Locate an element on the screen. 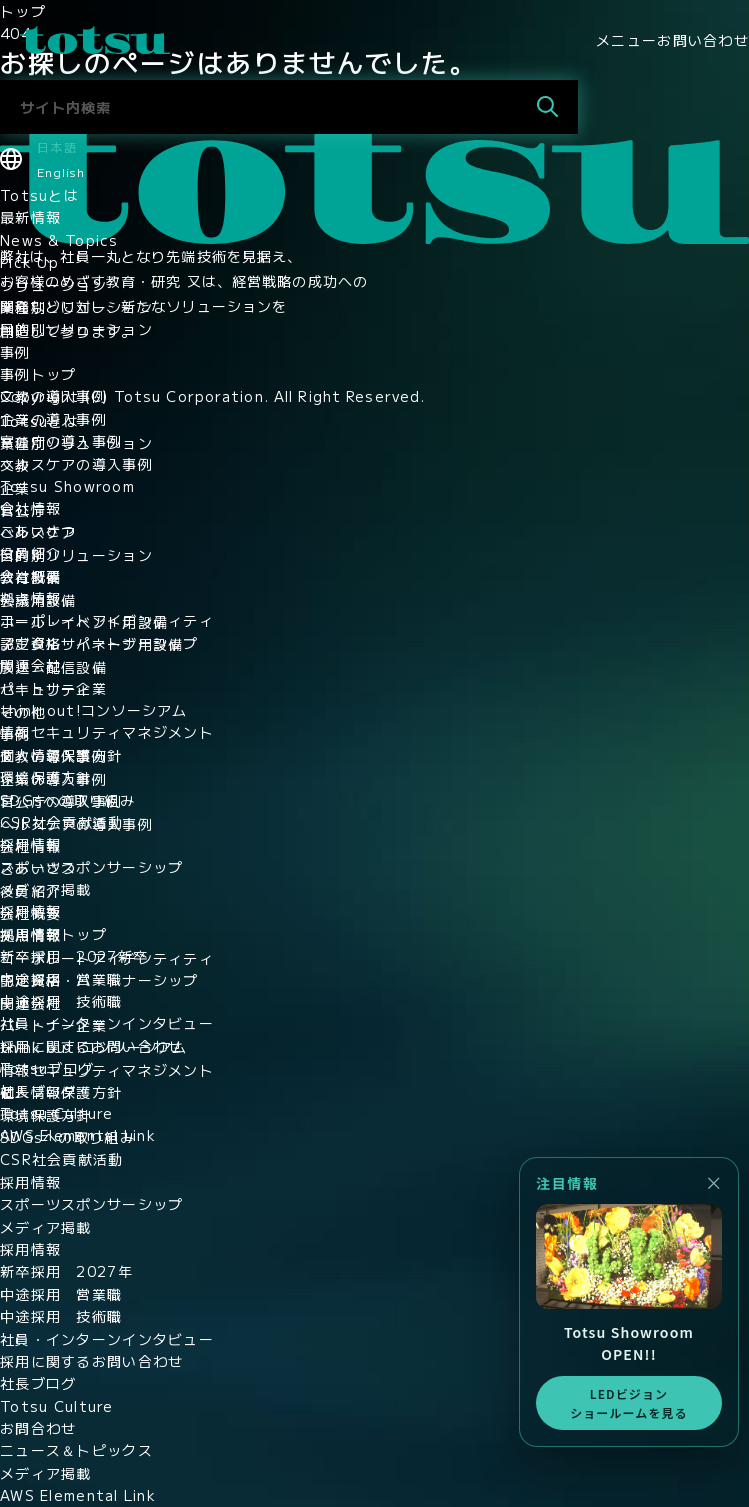 The height and width of the screenshot is (1507, 749). 中途採用 技術職 is located at coordinates (61, 1001).